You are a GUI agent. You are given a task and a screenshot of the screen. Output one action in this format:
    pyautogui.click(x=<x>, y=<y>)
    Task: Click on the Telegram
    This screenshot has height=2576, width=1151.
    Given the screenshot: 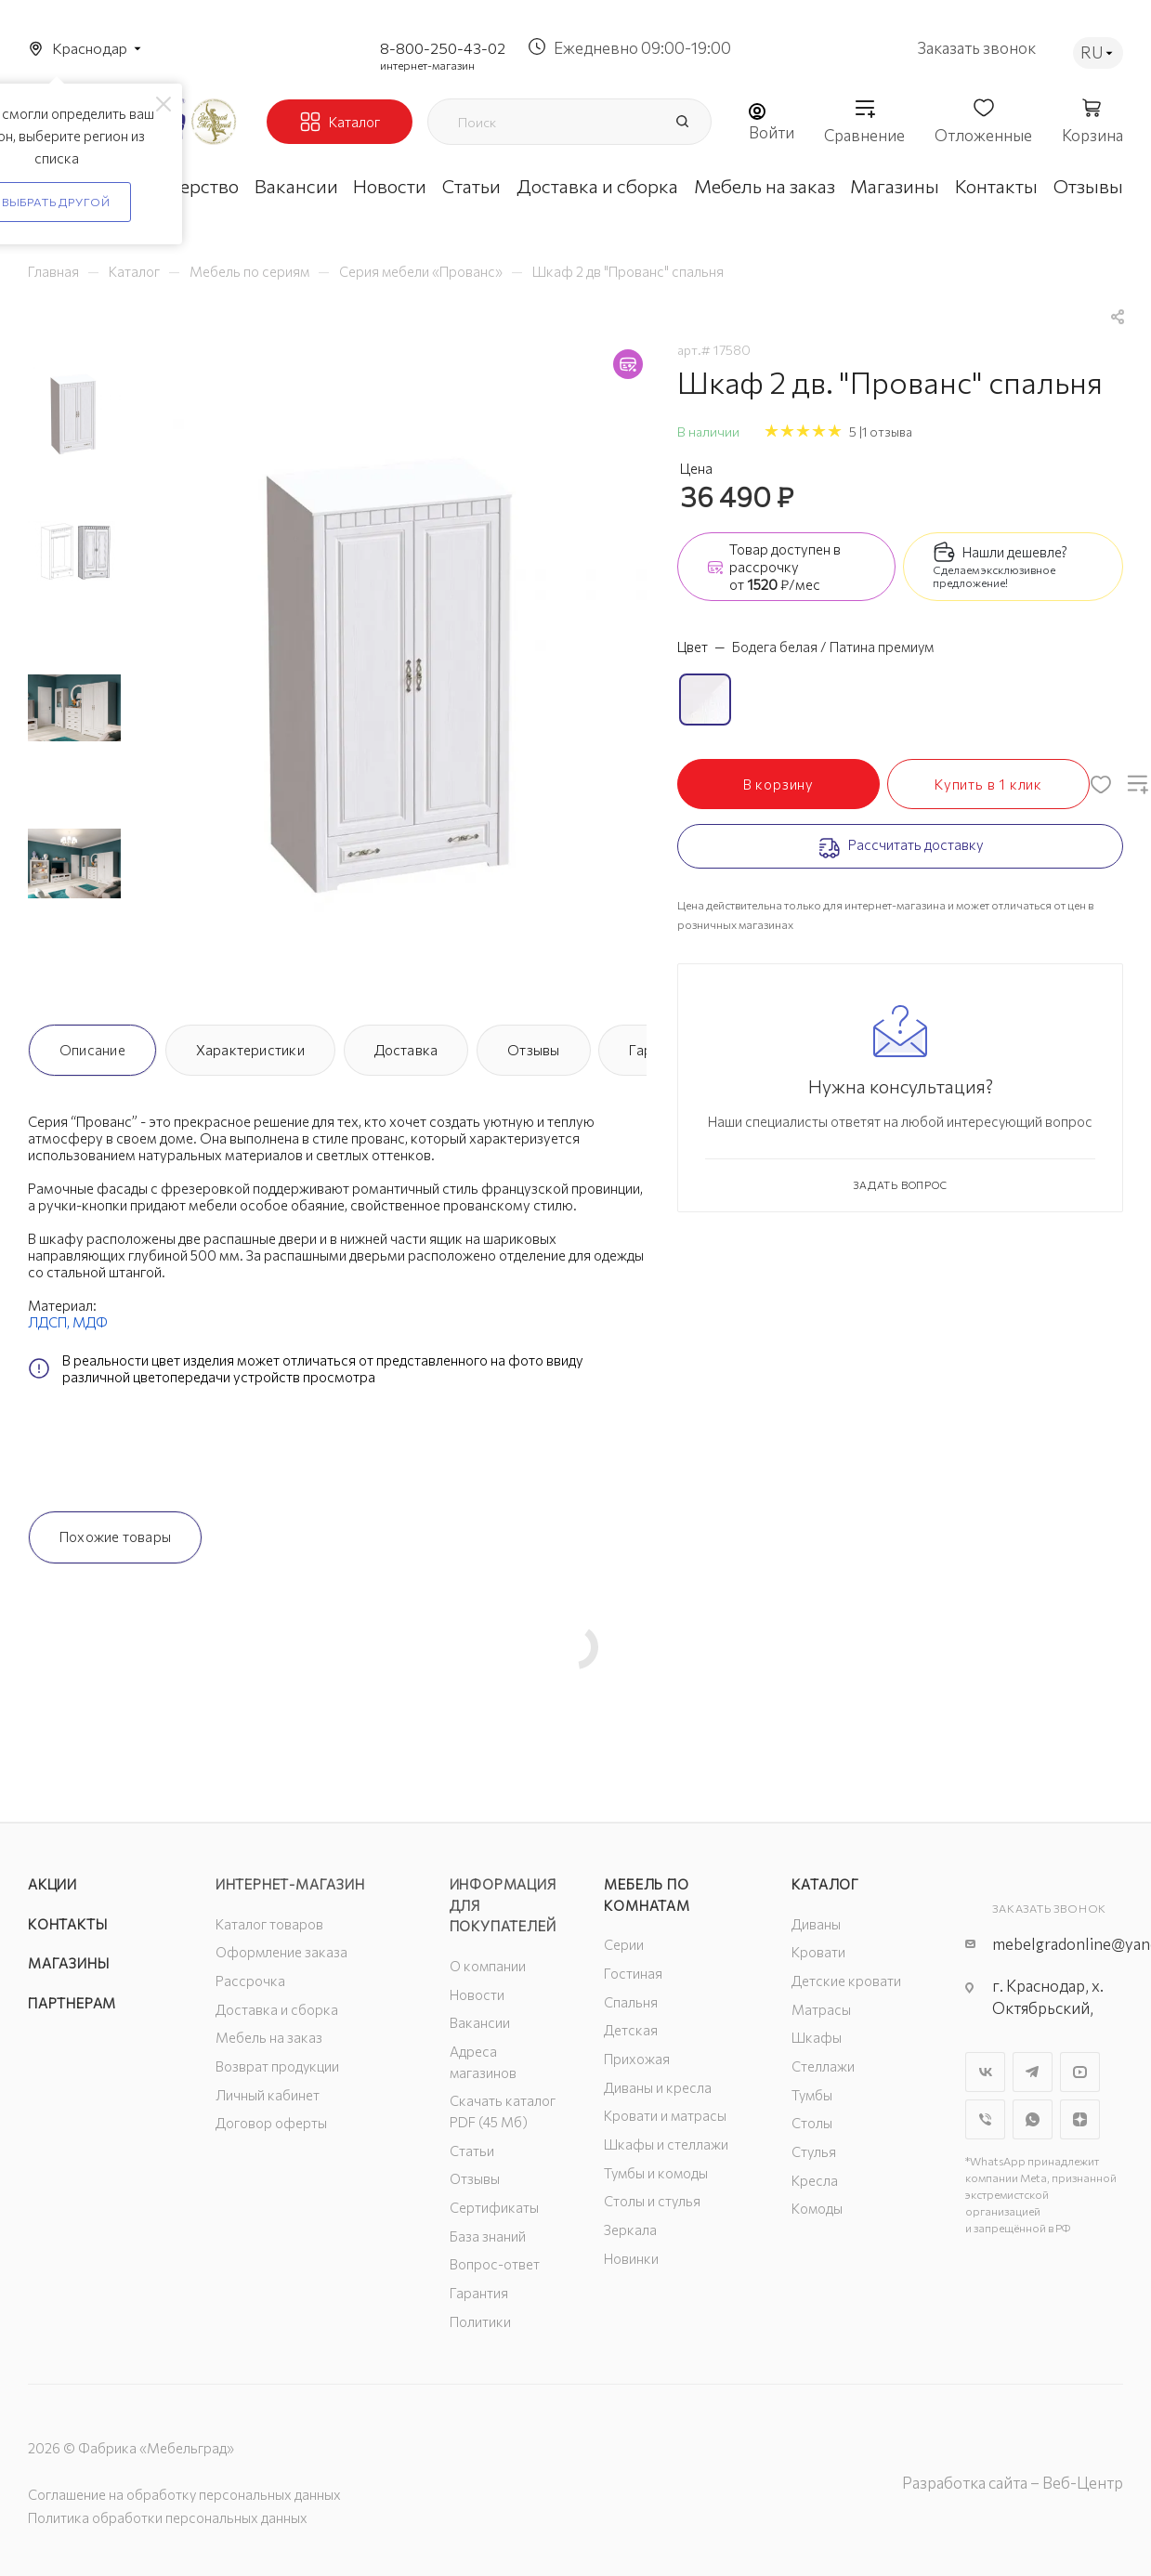 What is the action you would take?
    pyautogui.click(x=1033, y=2072)
    